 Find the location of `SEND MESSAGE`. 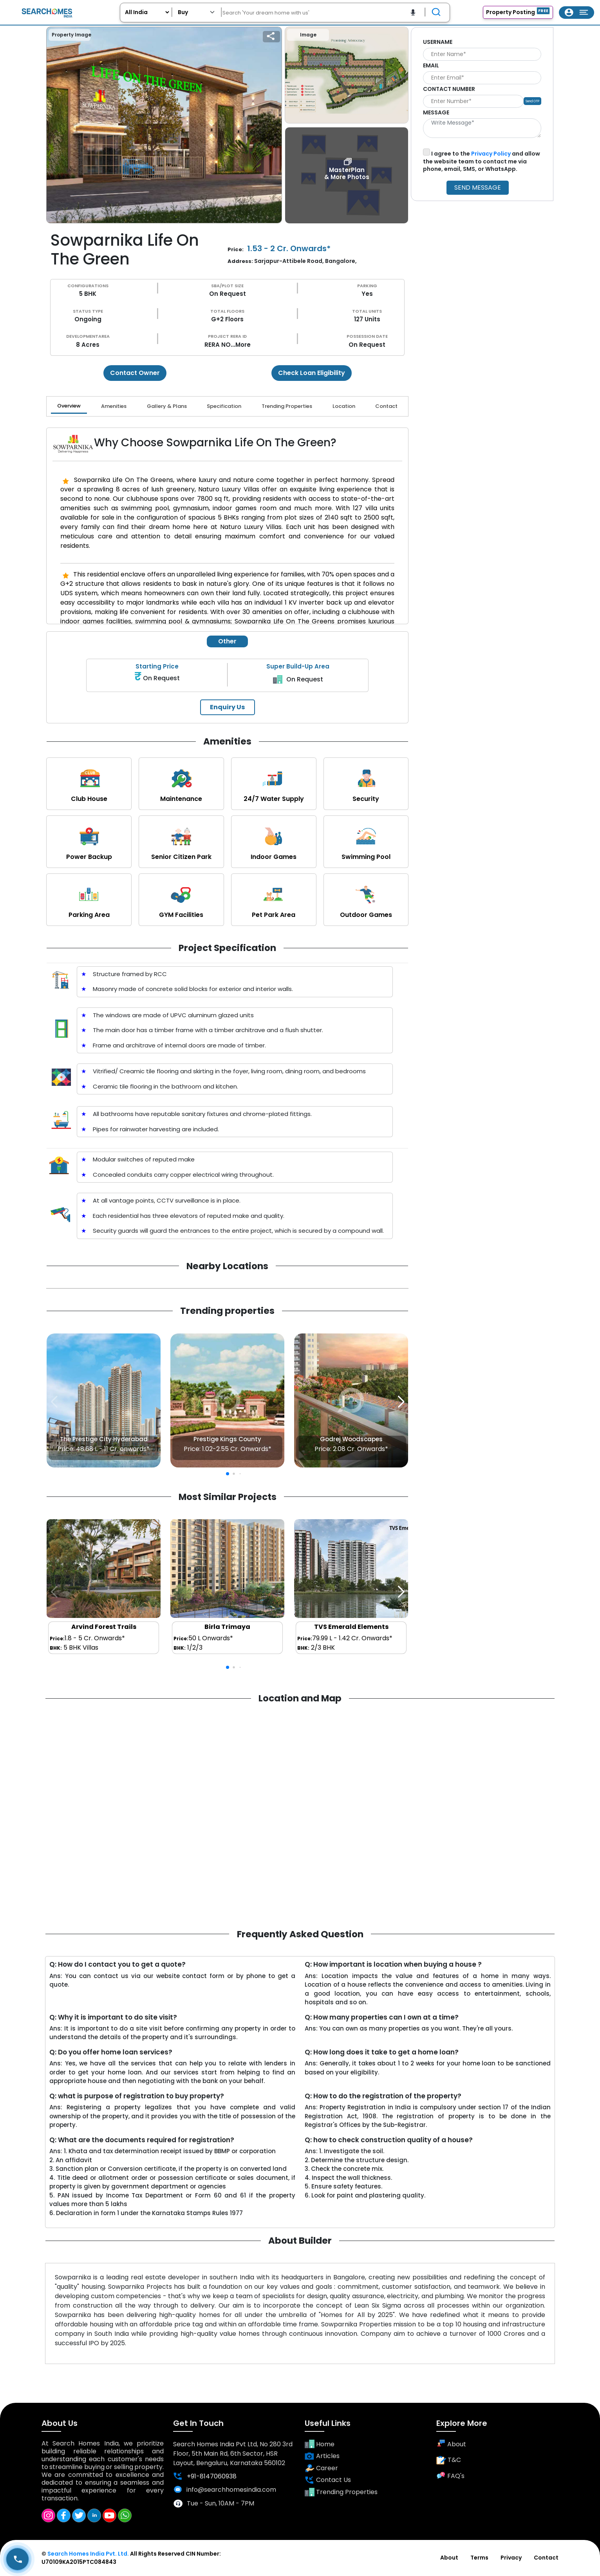

SEND MESSAGE is located at coordinates (477, 187).